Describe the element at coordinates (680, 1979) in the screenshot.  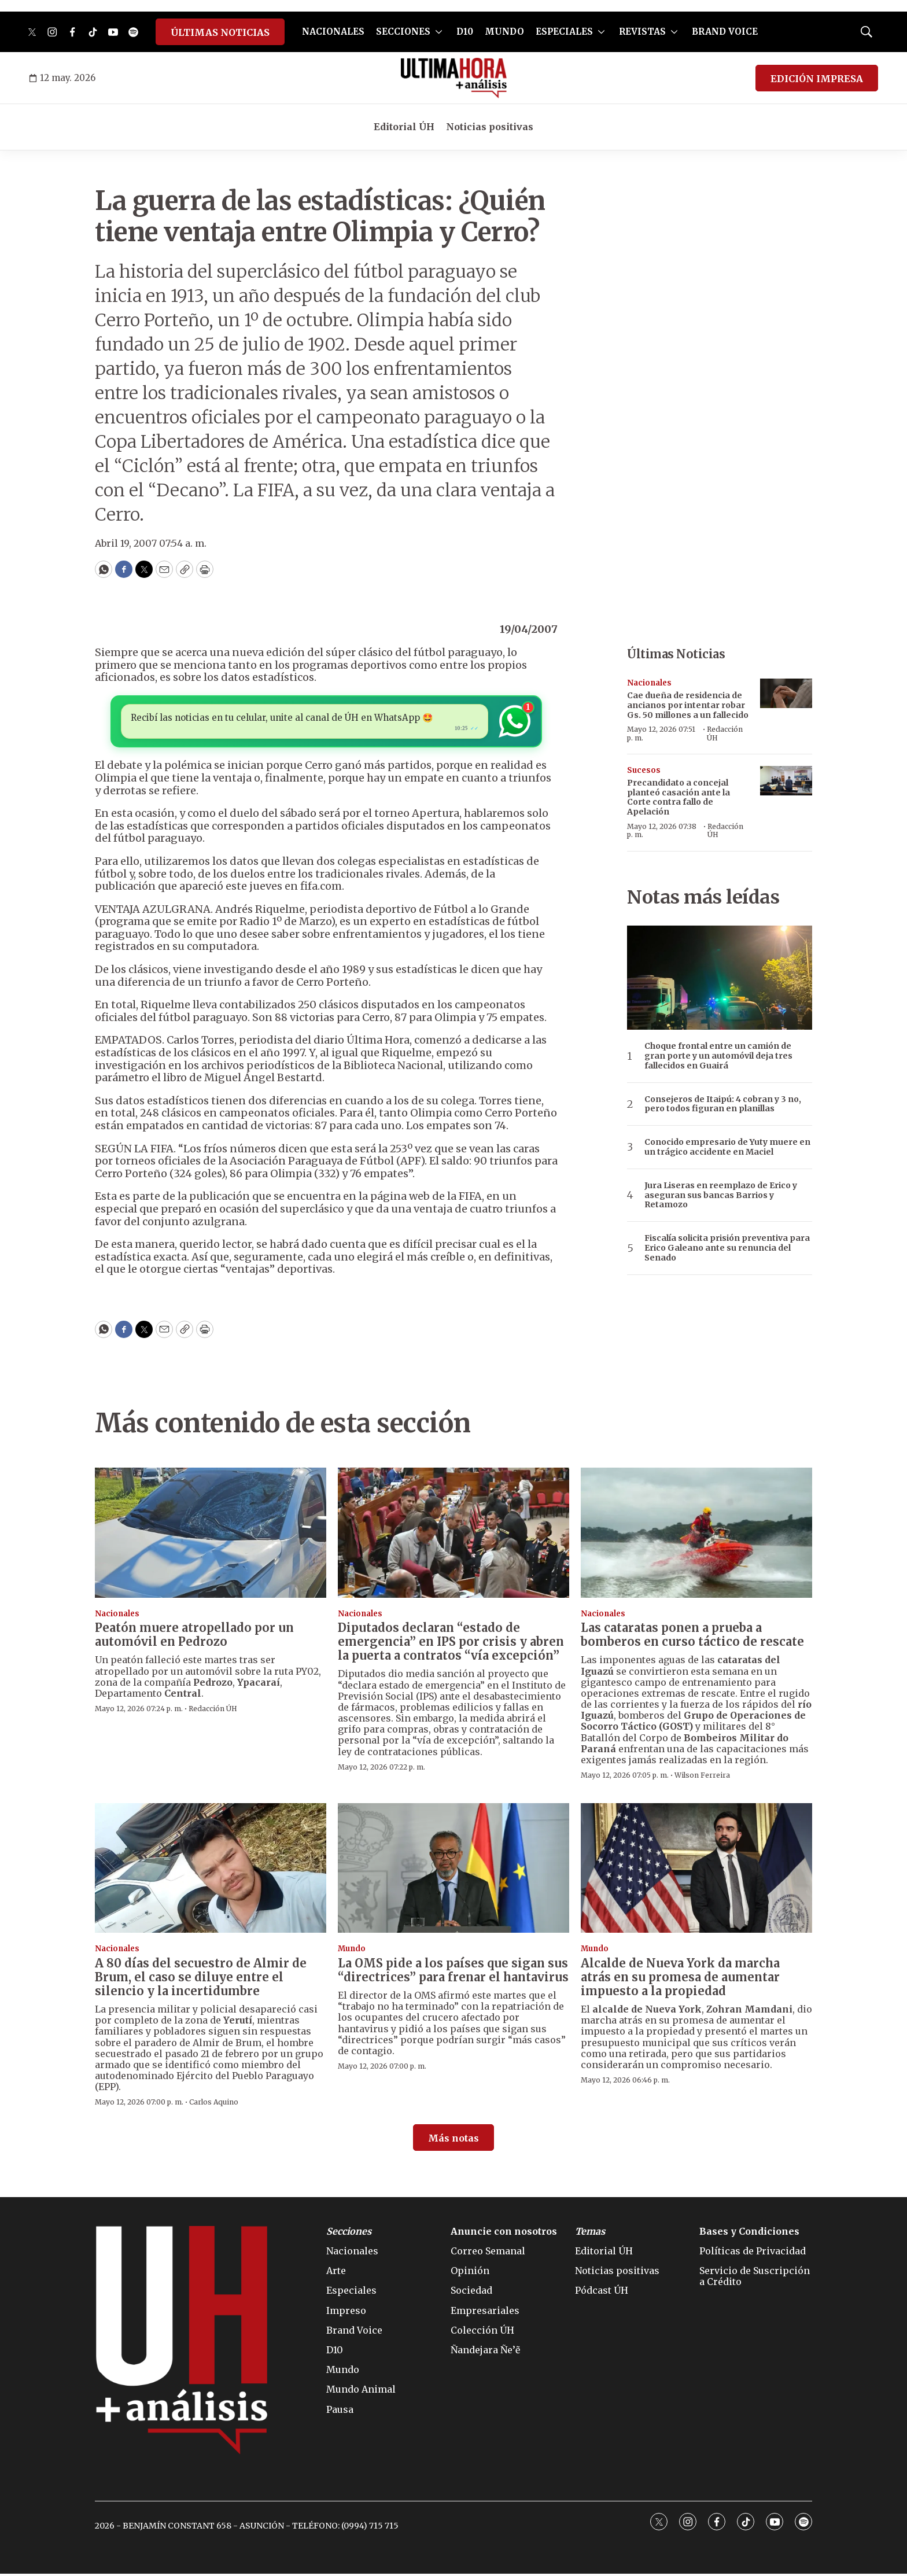
I see `Alcalde de Nueva York da marcha atrás en su promesa de aumentar impuesto a la propiedad` at that location.